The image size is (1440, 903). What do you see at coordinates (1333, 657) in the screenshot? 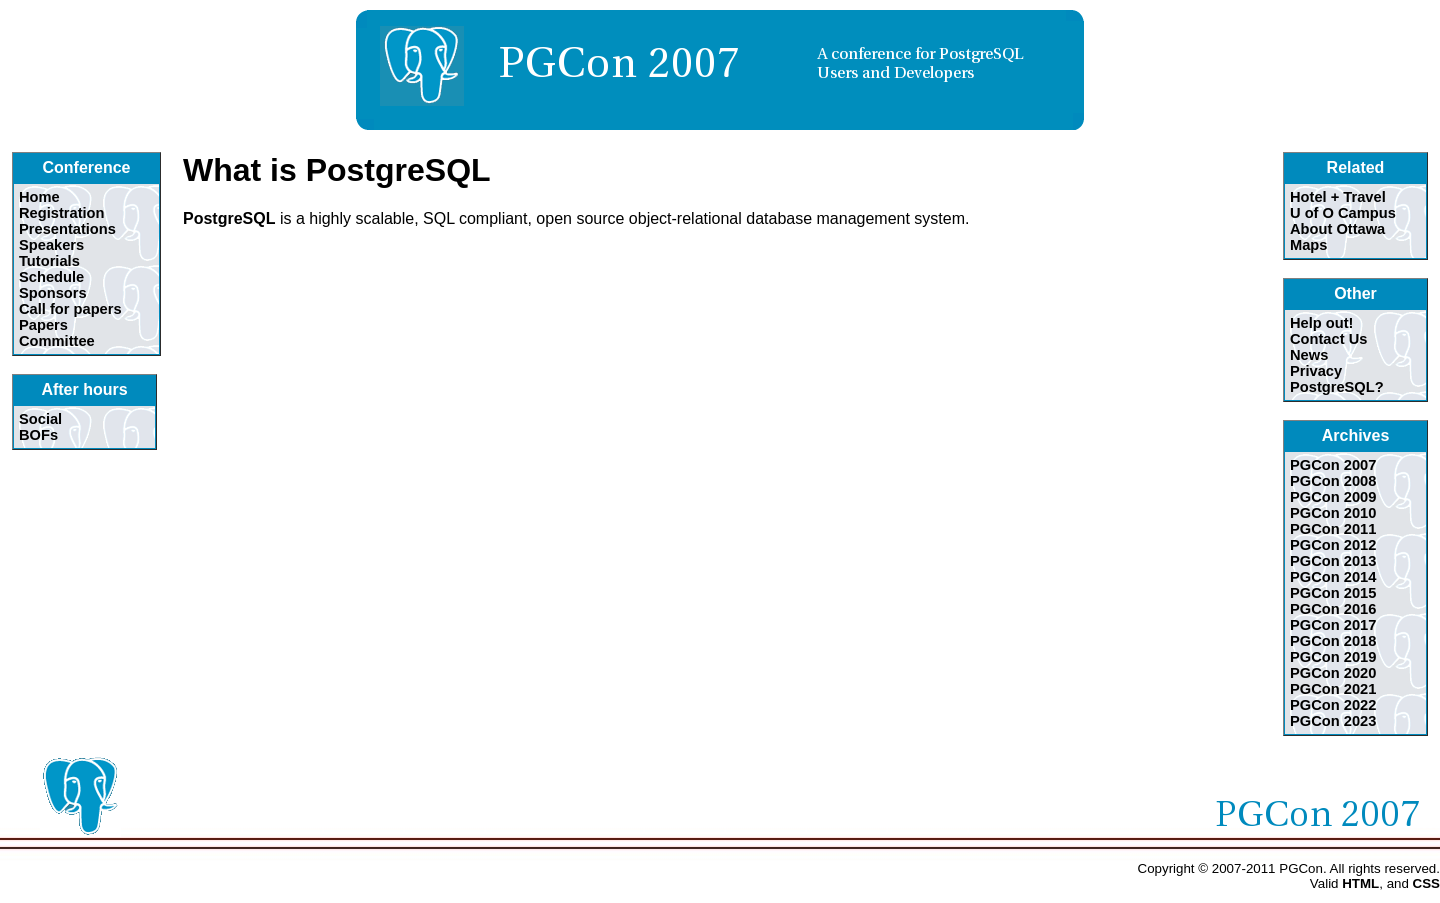
I see `PGCon 2019` at bounding box center [1333, 657].